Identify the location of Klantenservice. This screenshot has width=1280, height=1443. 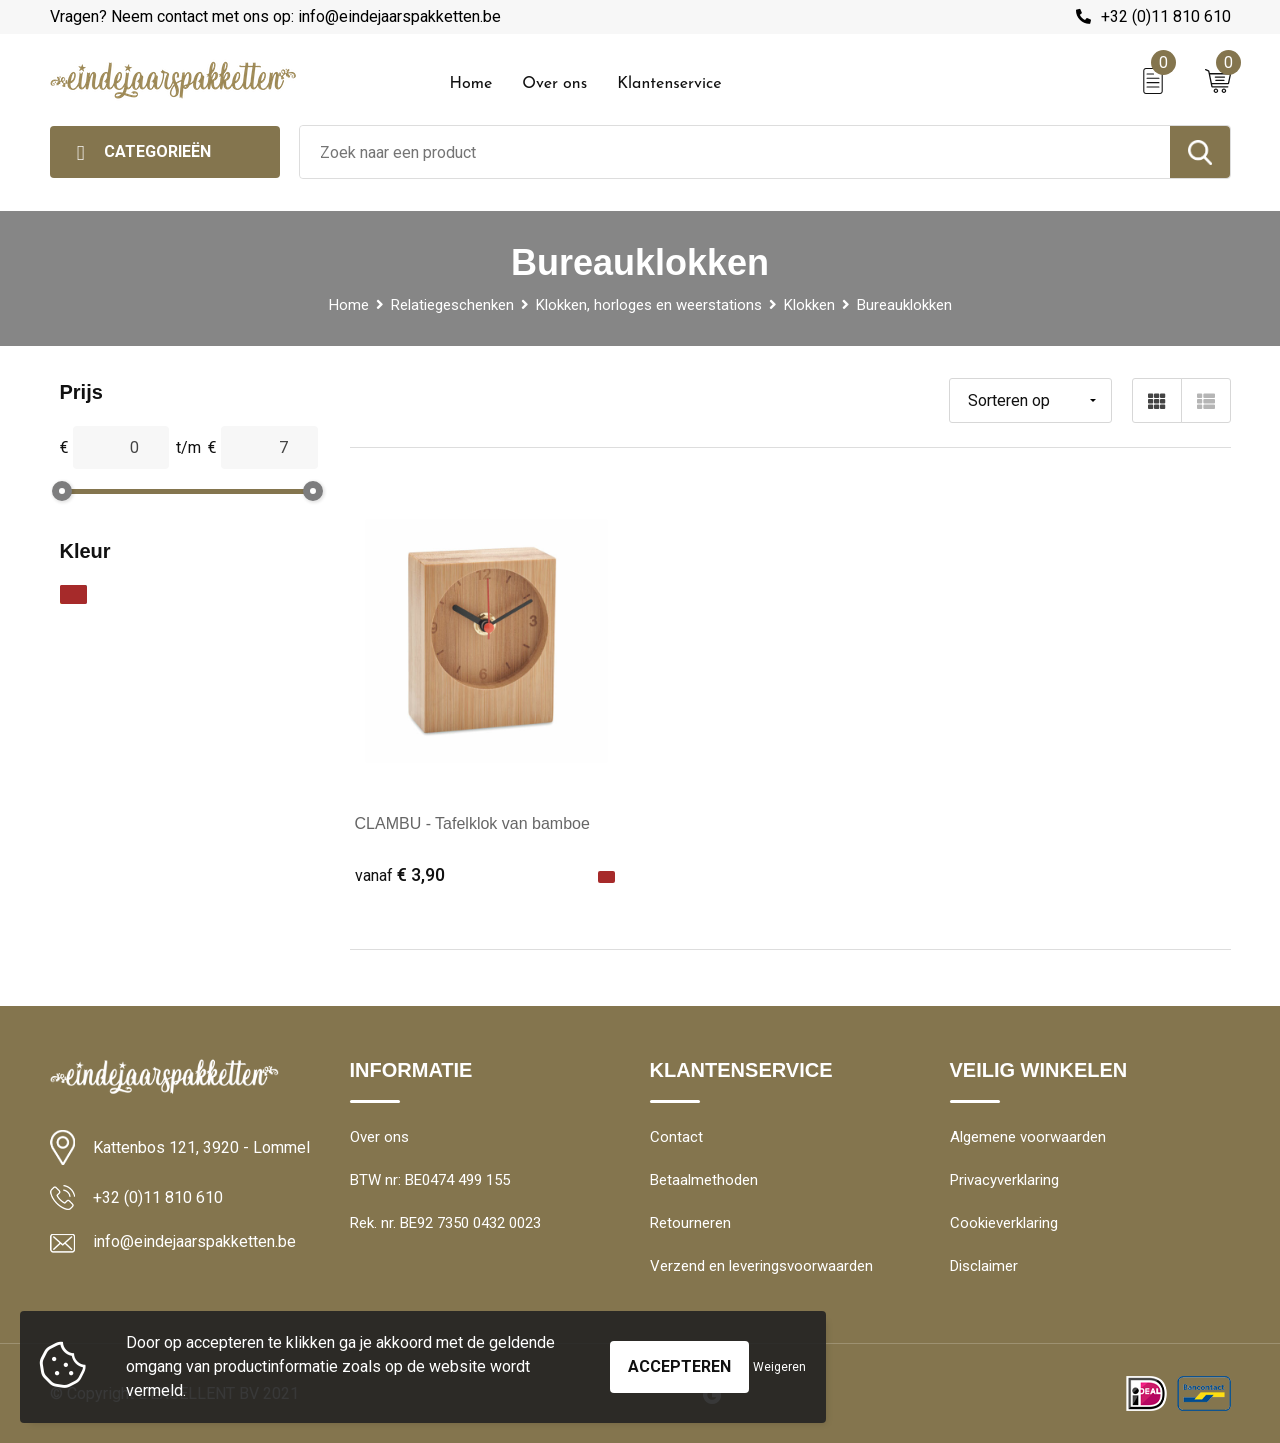
(669, 84).